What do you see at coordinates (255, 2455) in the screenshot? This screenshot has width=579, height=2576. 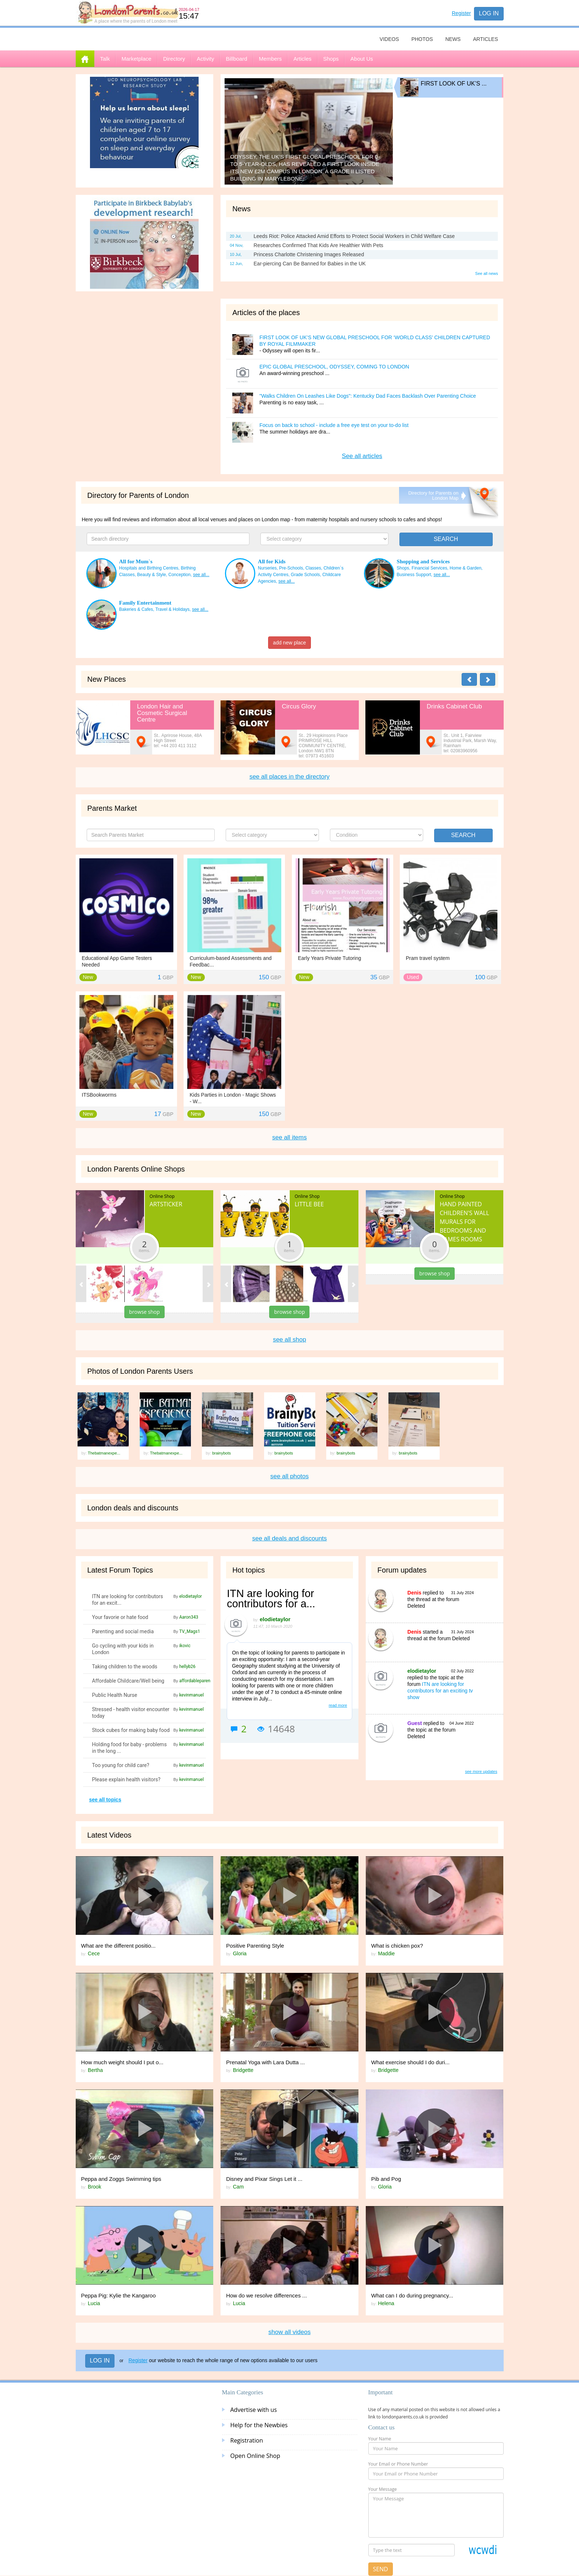 I see `Open Online Shop` at bounding box center [255, 2455].